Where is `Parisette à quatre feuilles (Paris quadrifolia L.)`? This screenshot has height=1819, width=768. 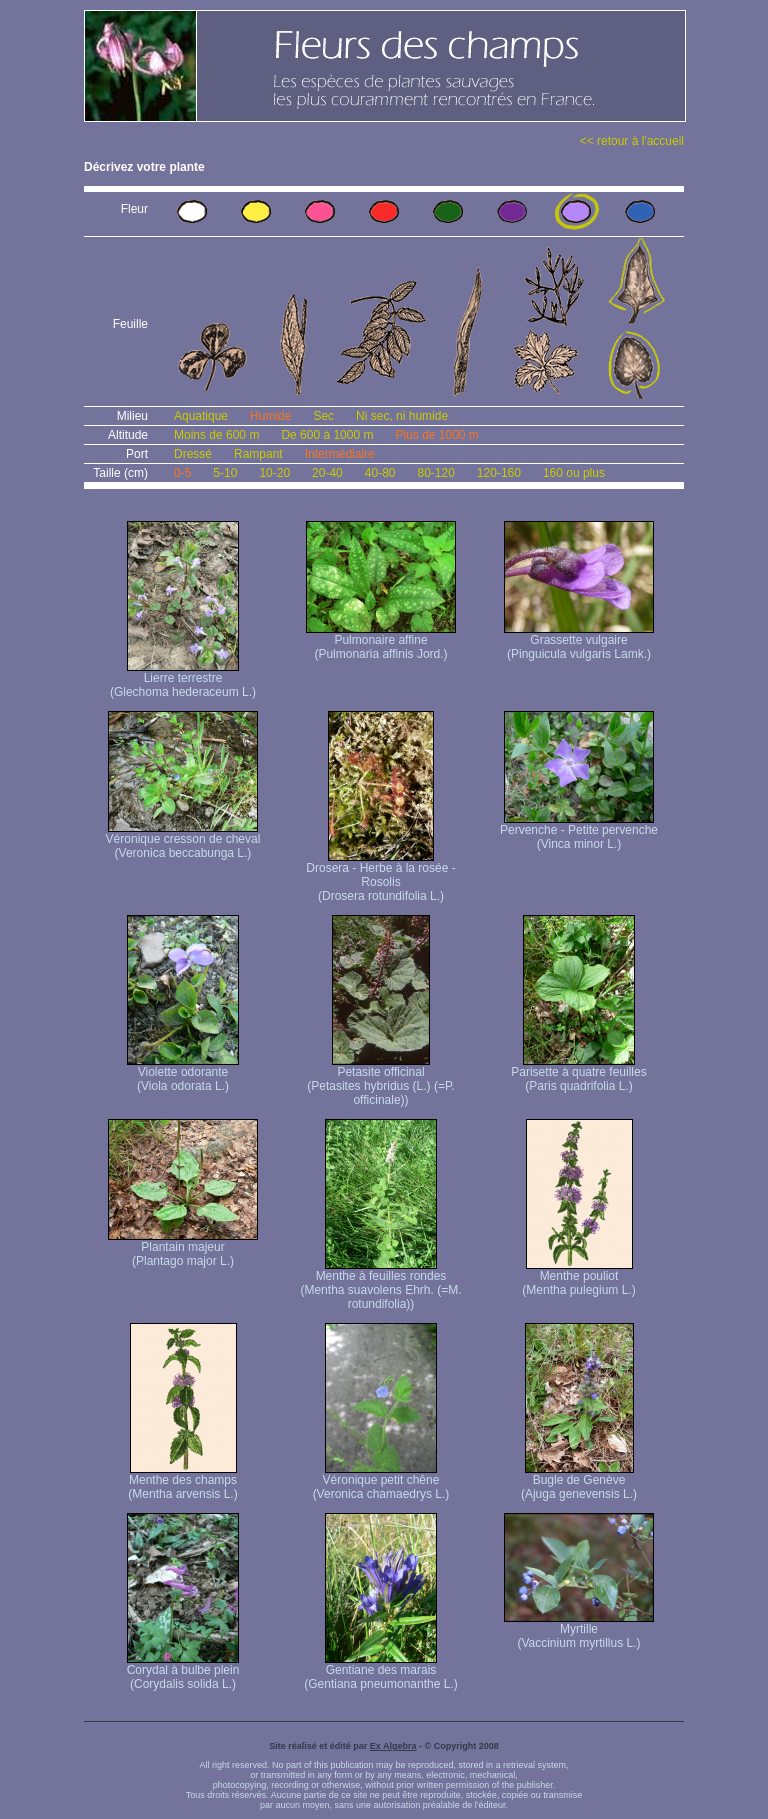
Parisette à quatre feuilles (Paris quadrifolia L.) is located at coordinates (578, 1073).